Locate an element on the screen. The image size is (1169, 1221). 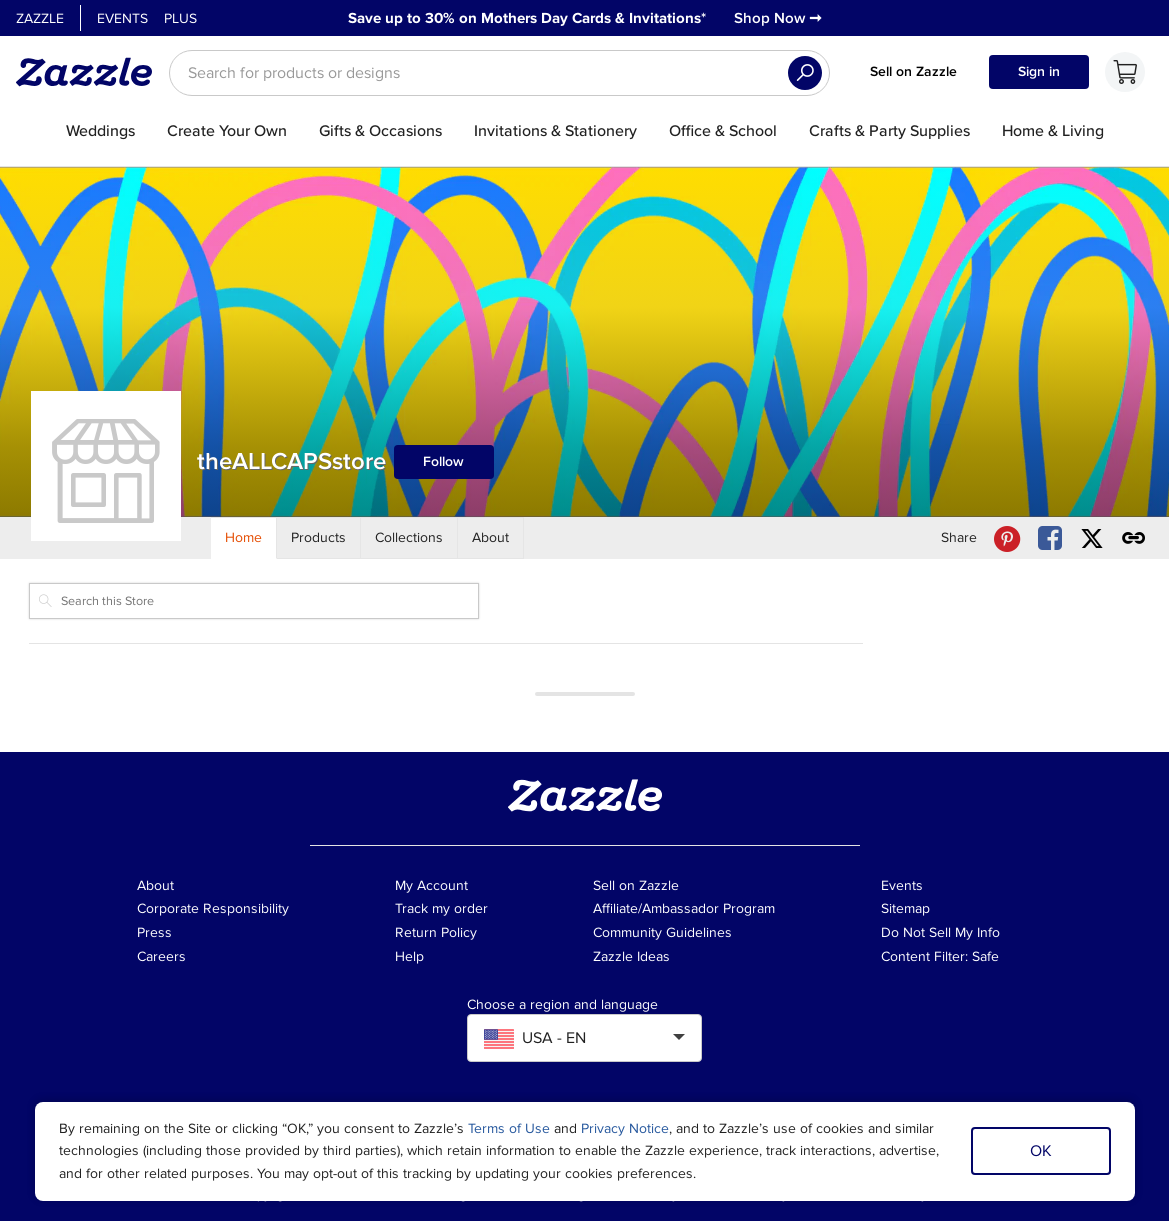
Sign in is located at coordinates (1039, 71).